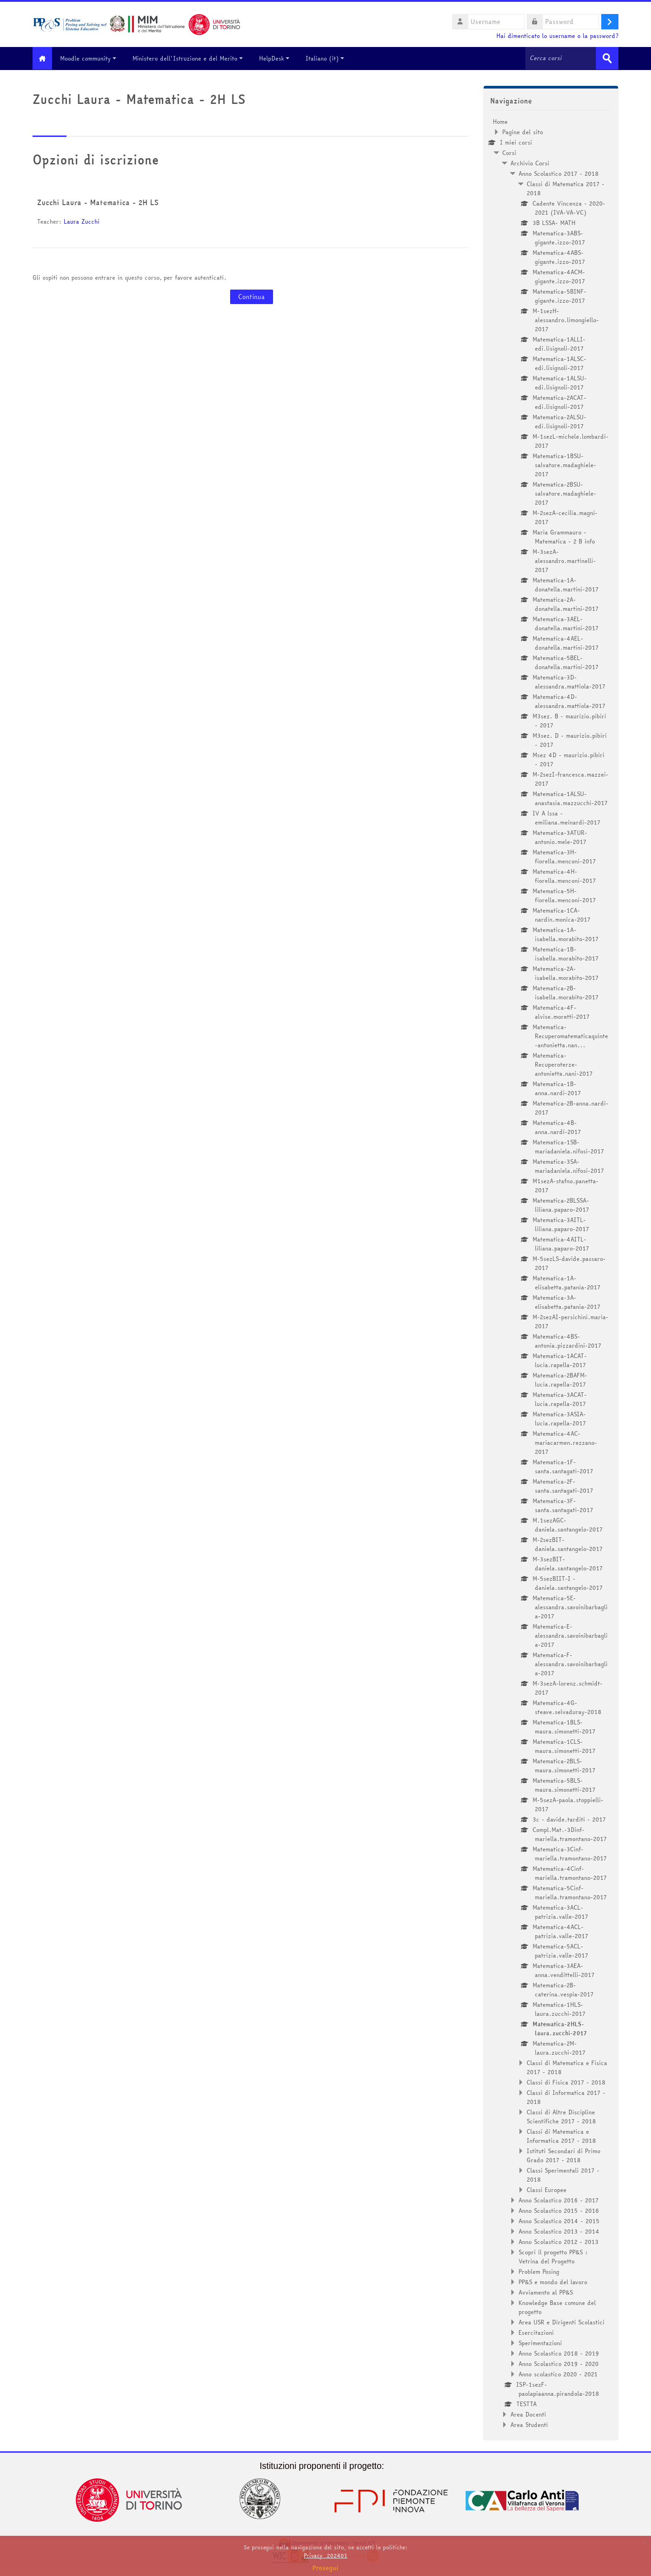  Describe the element at coordinates (546, 2189) in the screenshot. I see `Classi Europee` at that location.